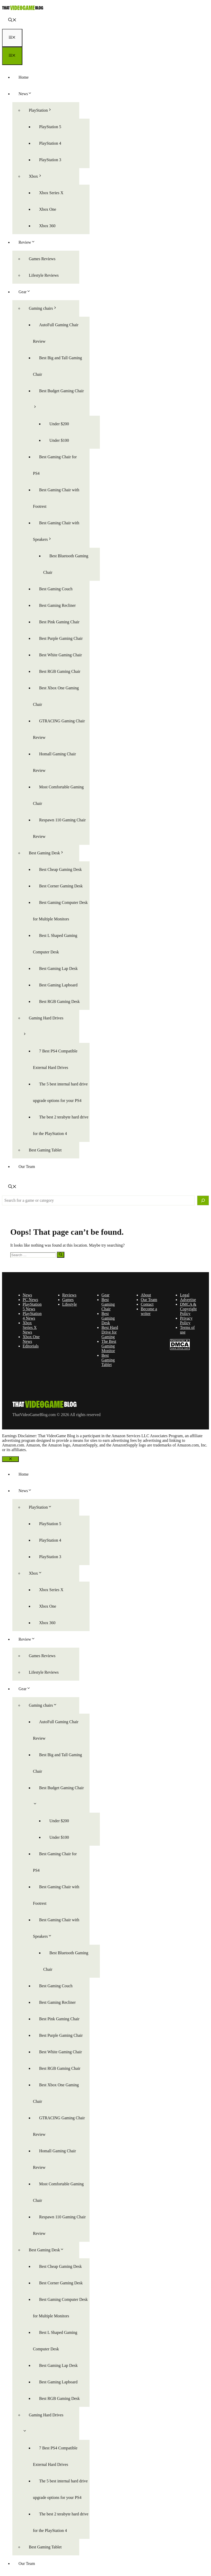 Image resolution: width=211 pixels, height=2576 pixels. Describe the element at coordinates (51, 193) in the screenshot. I see `Xbox Series X` at that location.